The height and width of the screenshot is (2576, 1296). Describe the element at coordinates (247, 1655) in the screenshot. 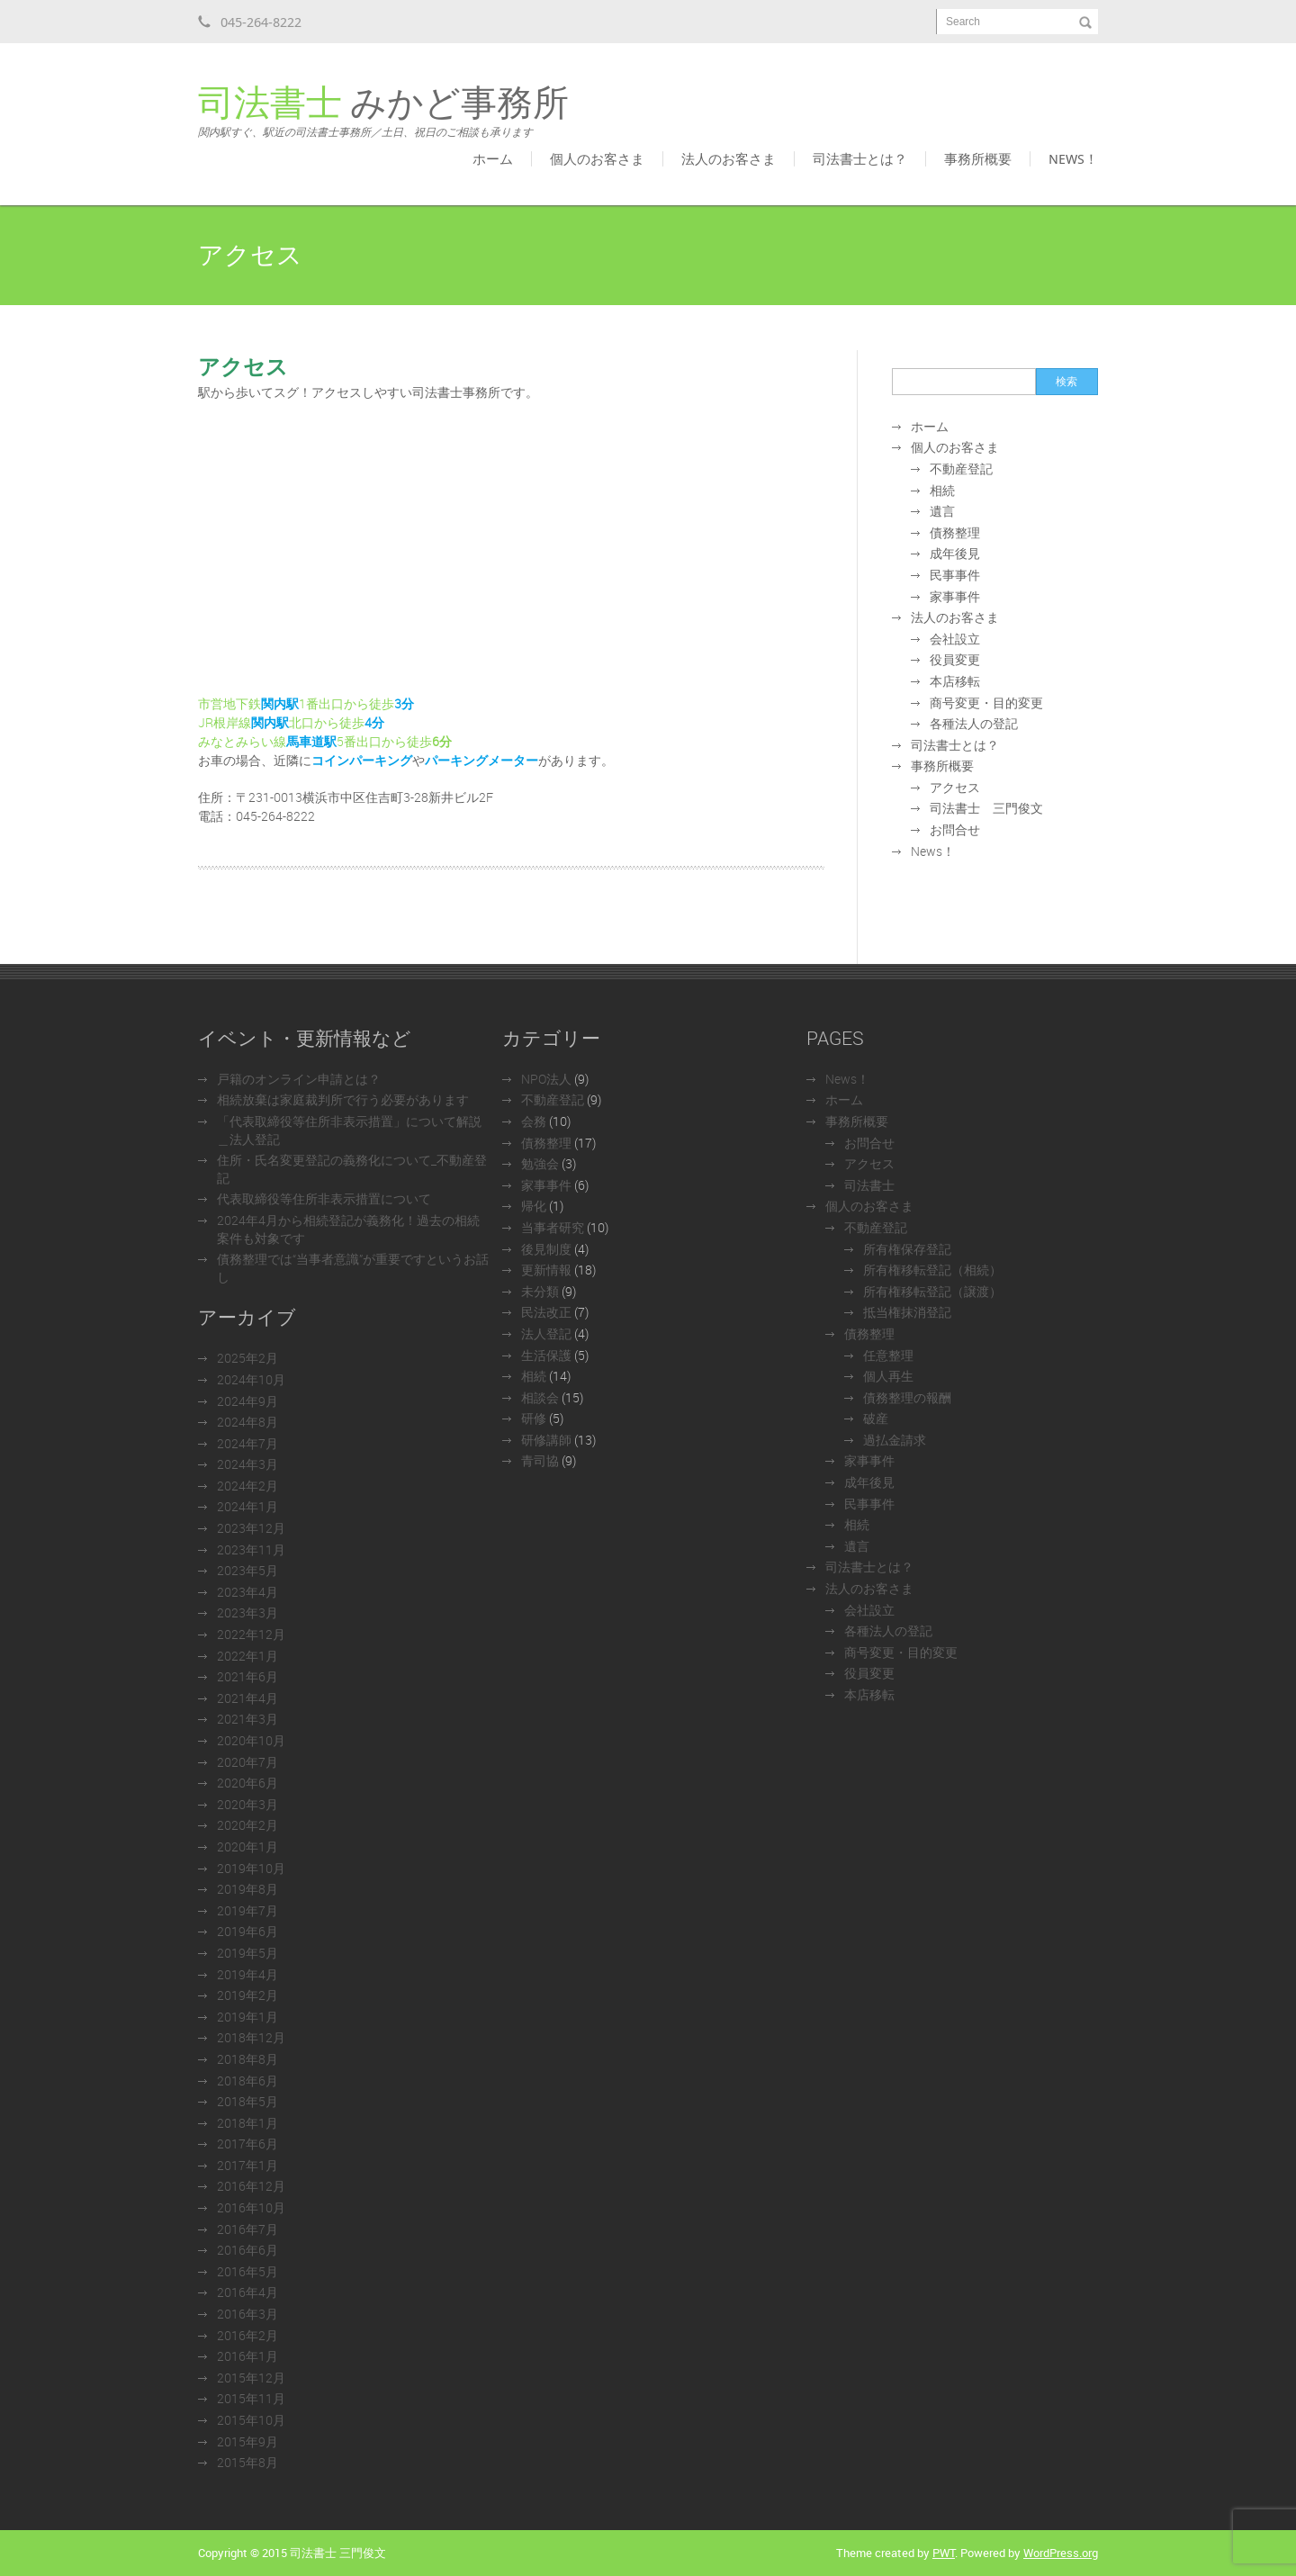

I see `2022年1月` at that location.